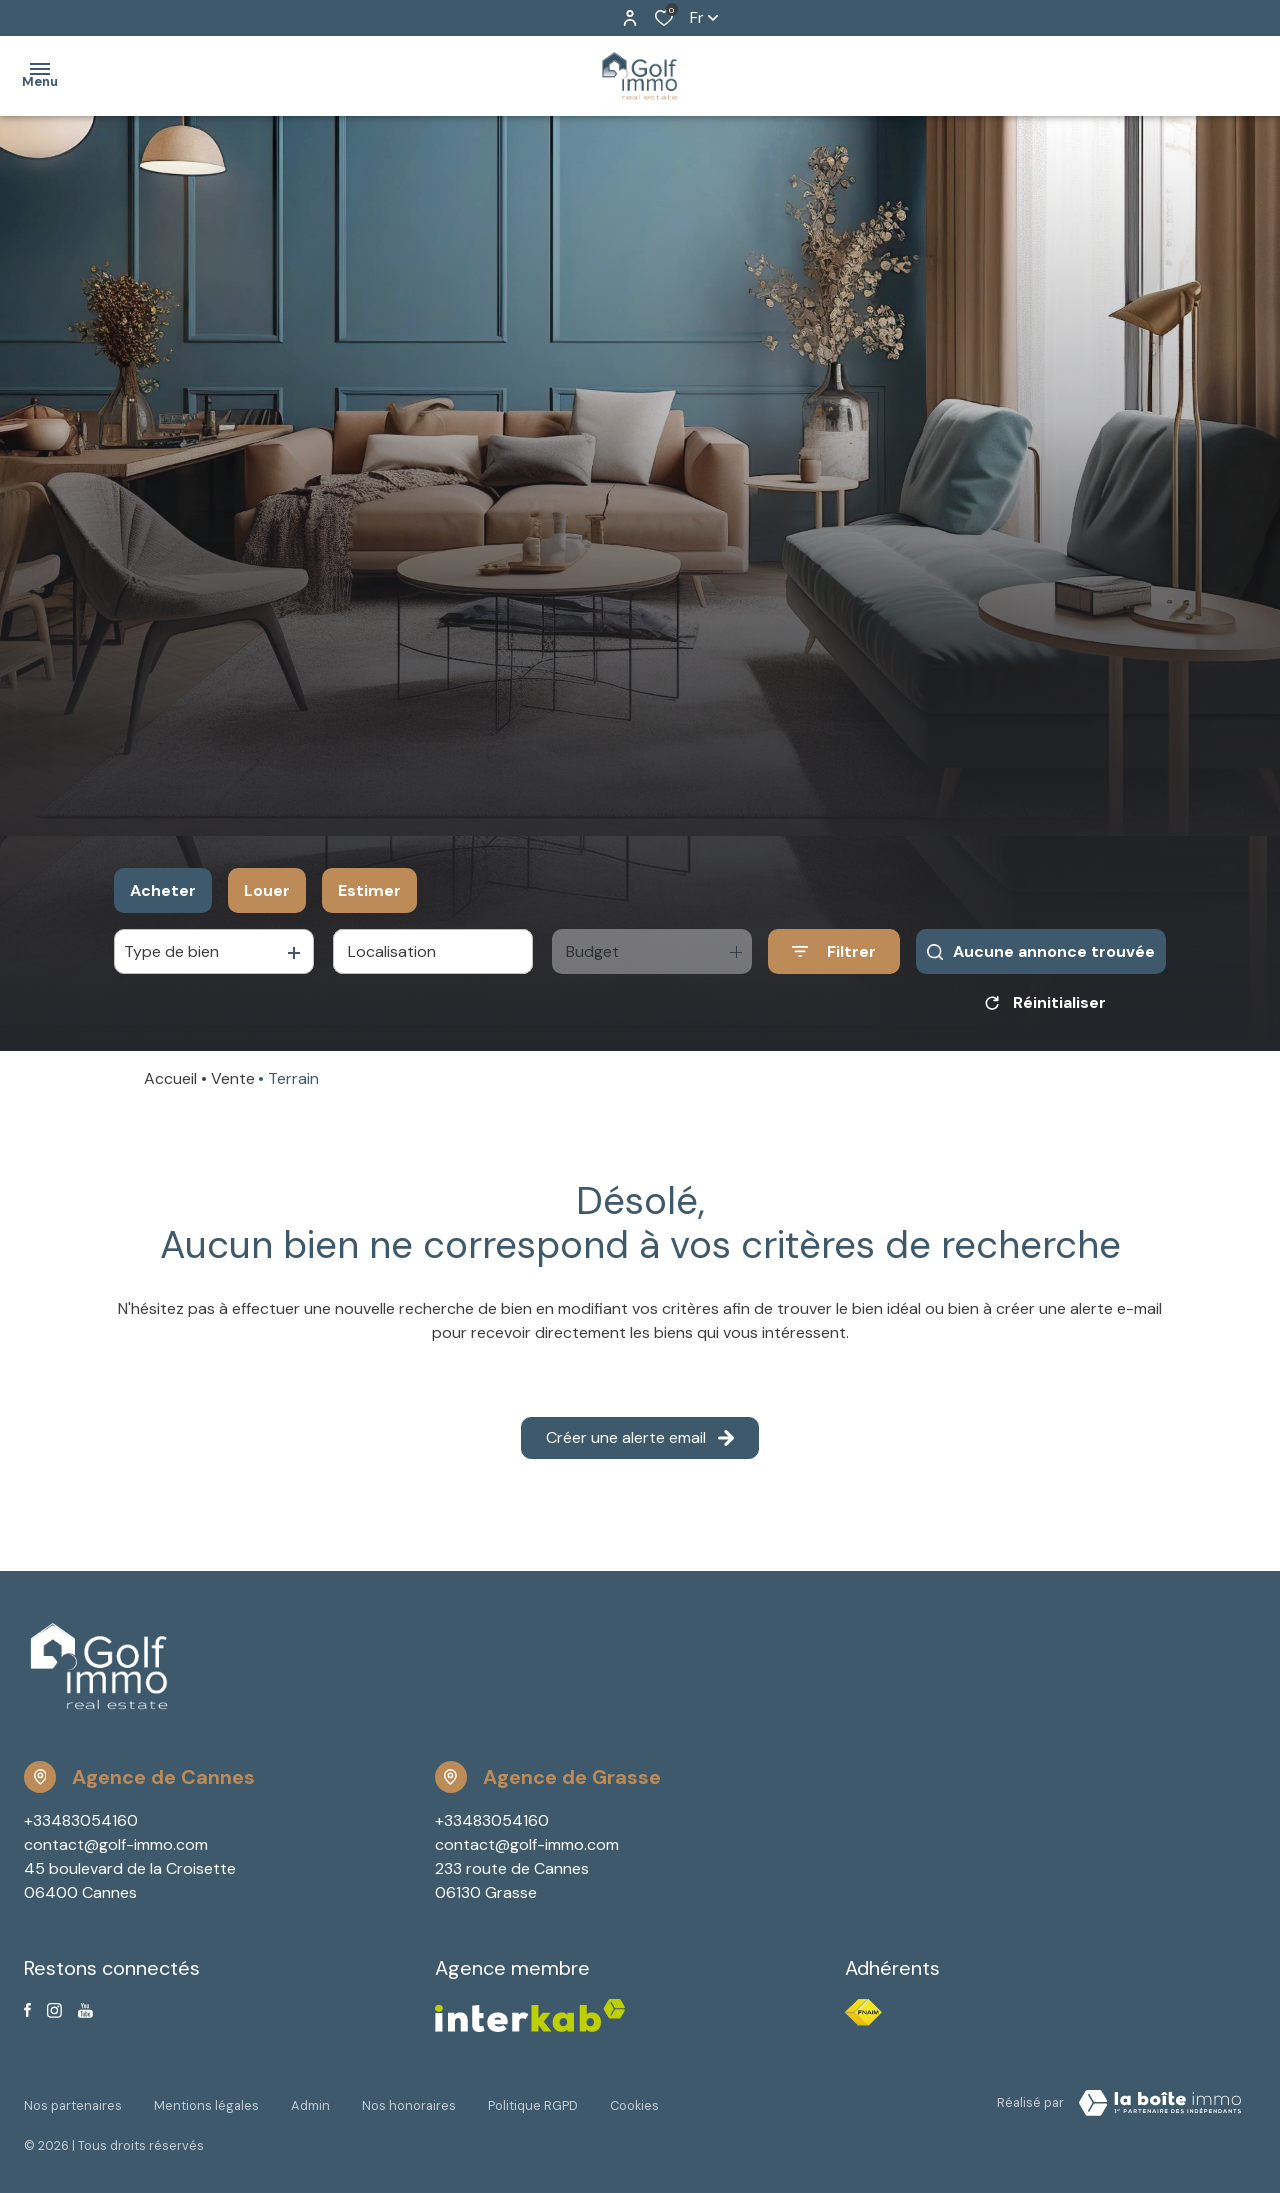 Image resolution: width=1280 pixels, height=2193 pixels. Describe the element at coordinates (81, 1820) in the screenshot. I see `+33483054160` at that location.